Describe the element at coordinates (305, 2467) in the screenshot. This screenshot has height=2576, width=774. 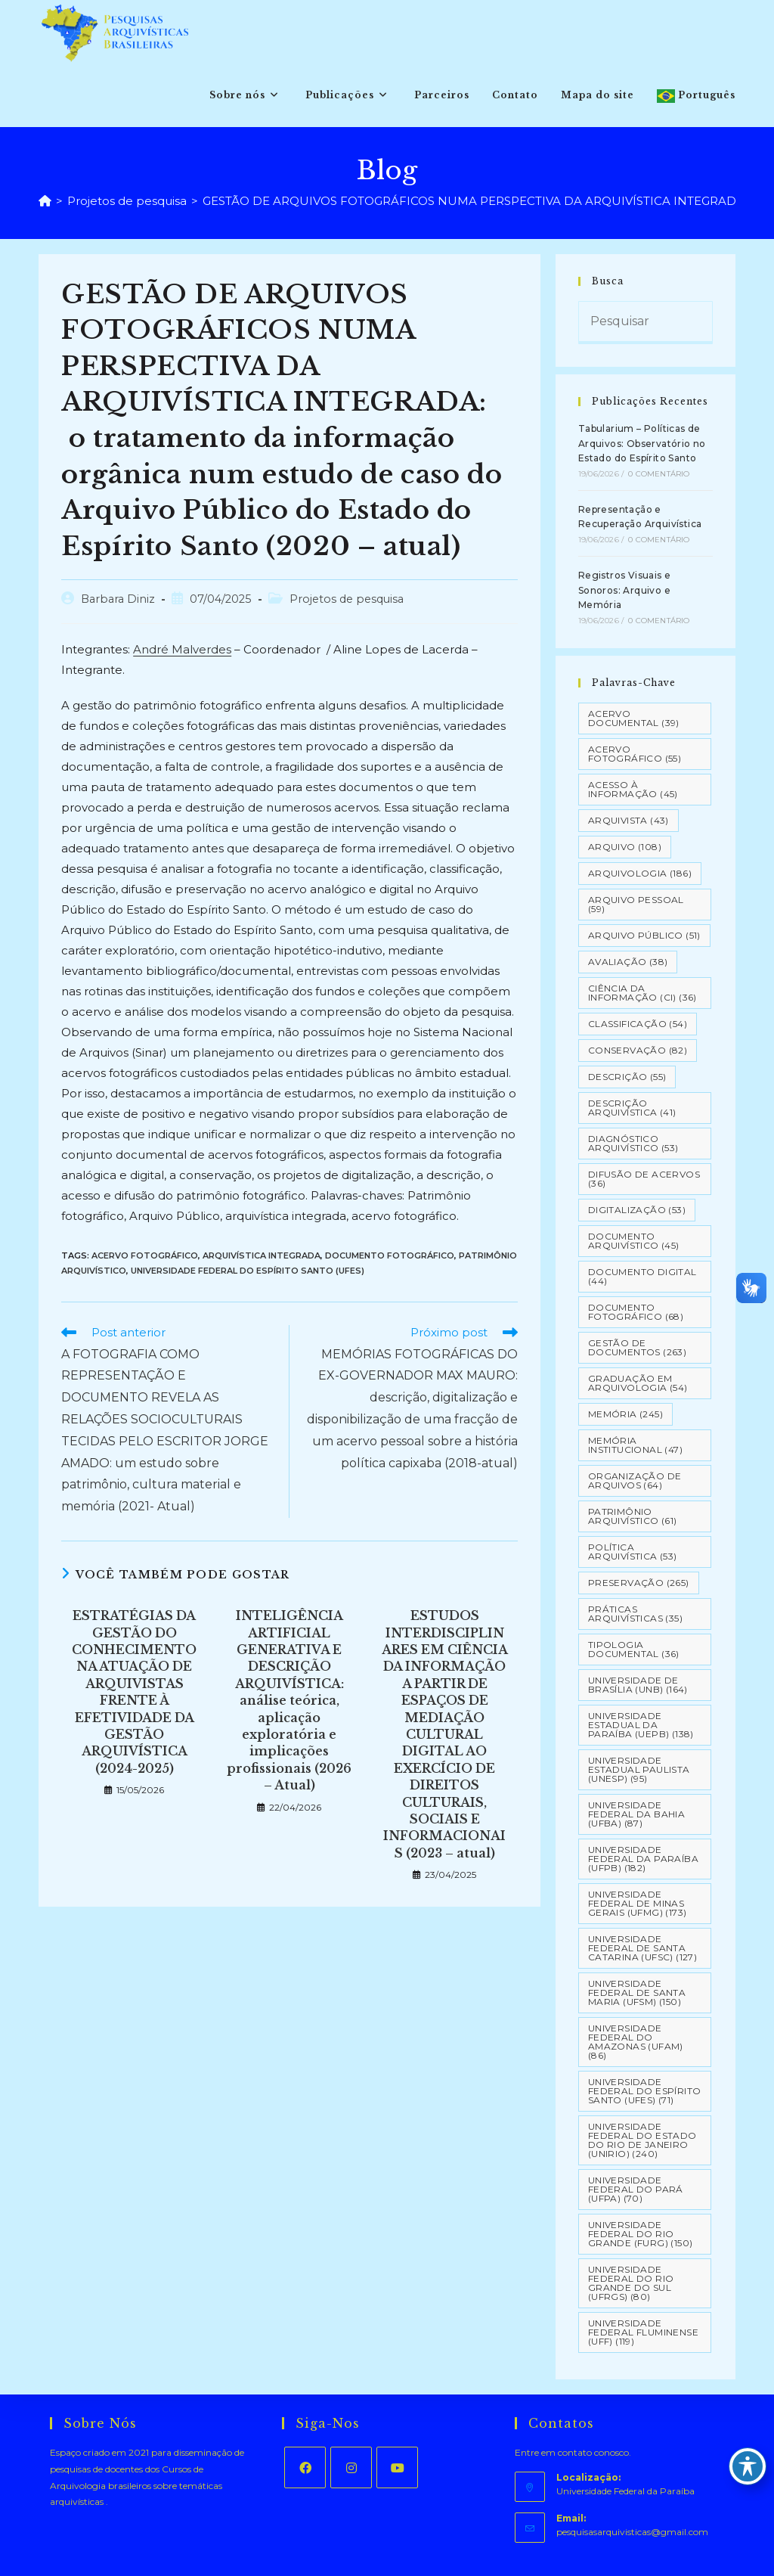
I see `[Facebook]` at that location.